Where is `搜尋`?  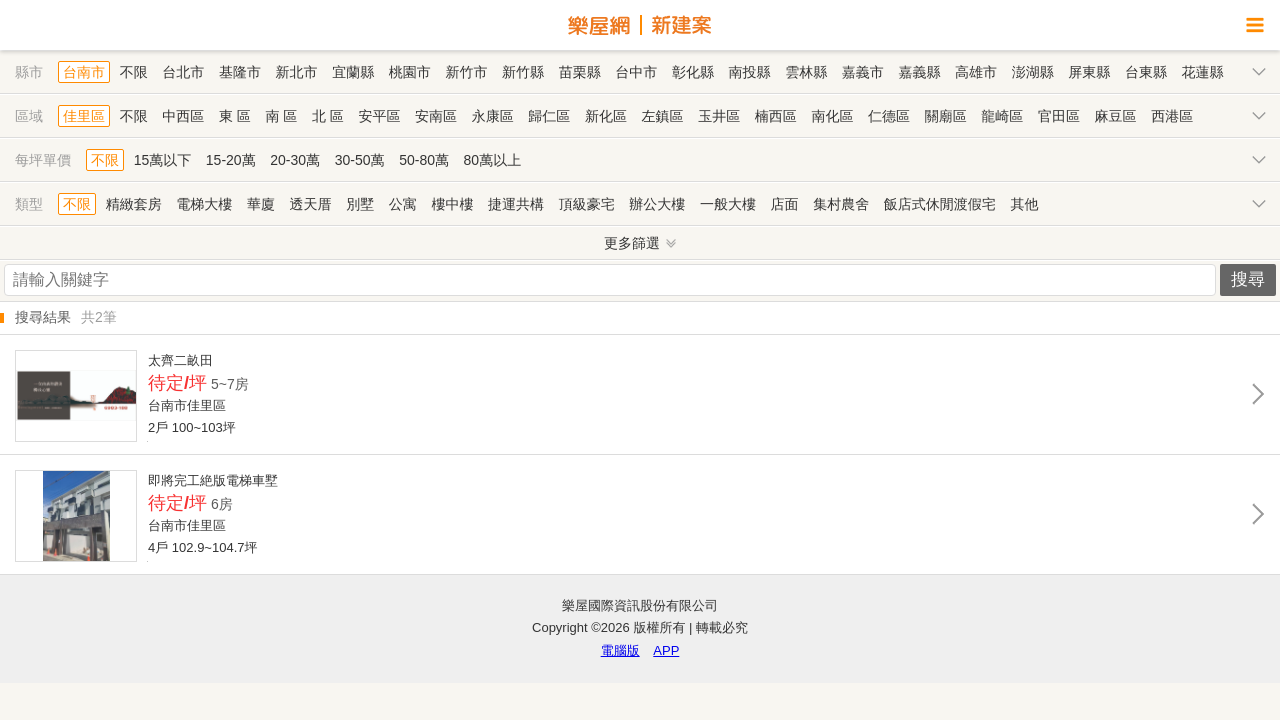 搜尋 is located at coordinates (1248, 279).